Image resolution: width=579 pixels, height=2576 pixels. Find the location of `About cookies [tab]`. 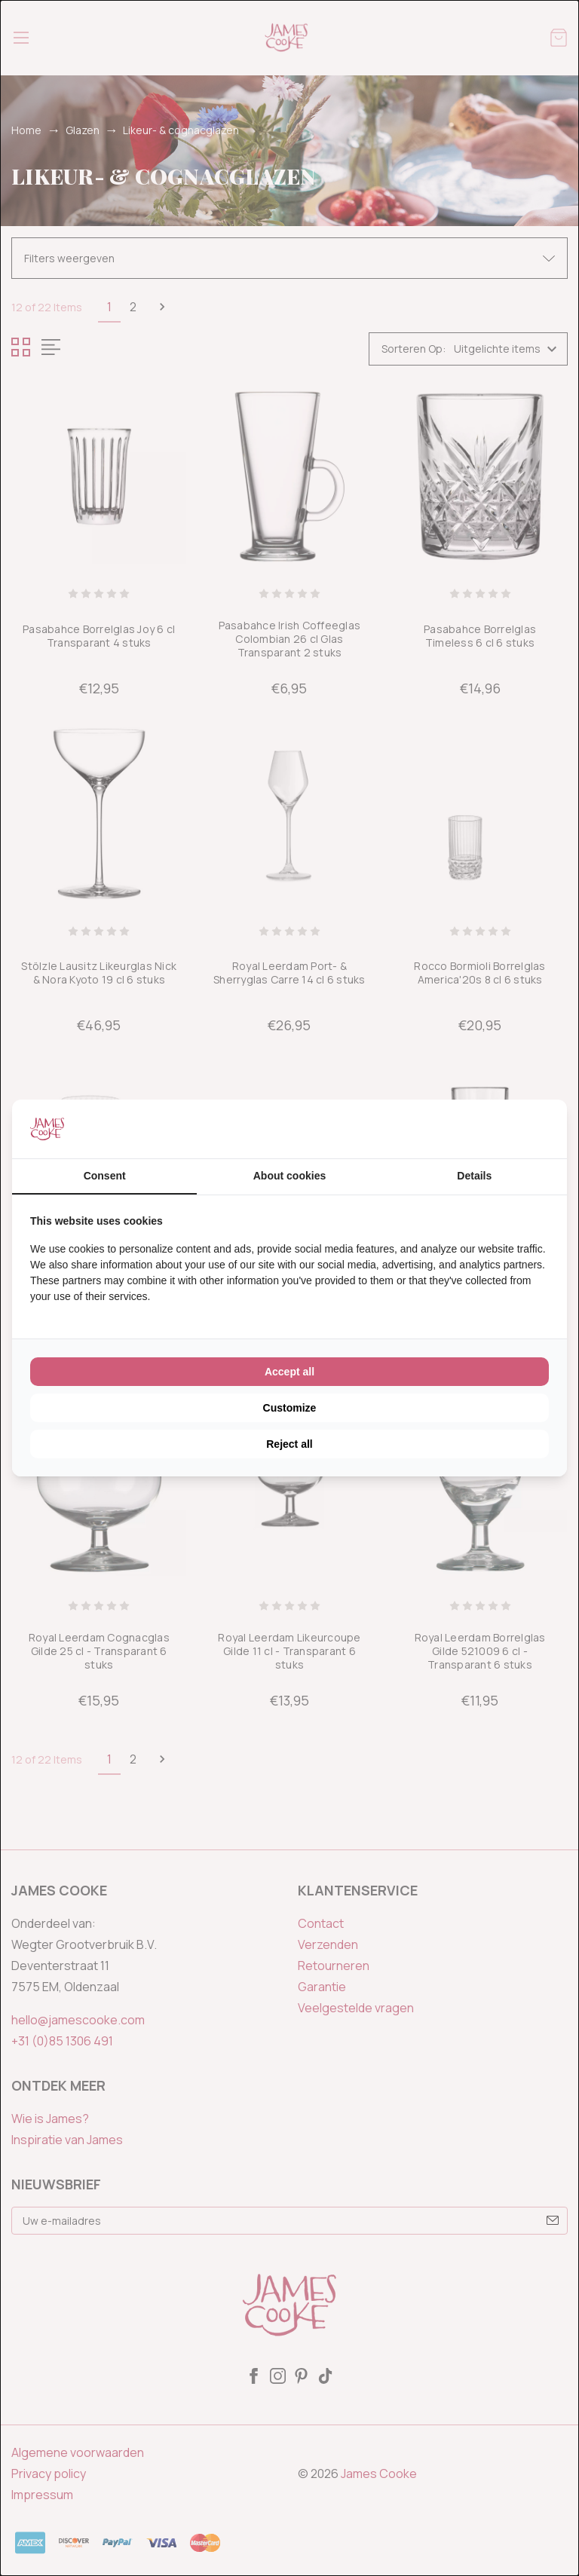

About cookies [tab] is located at coordinates (289, 1176).